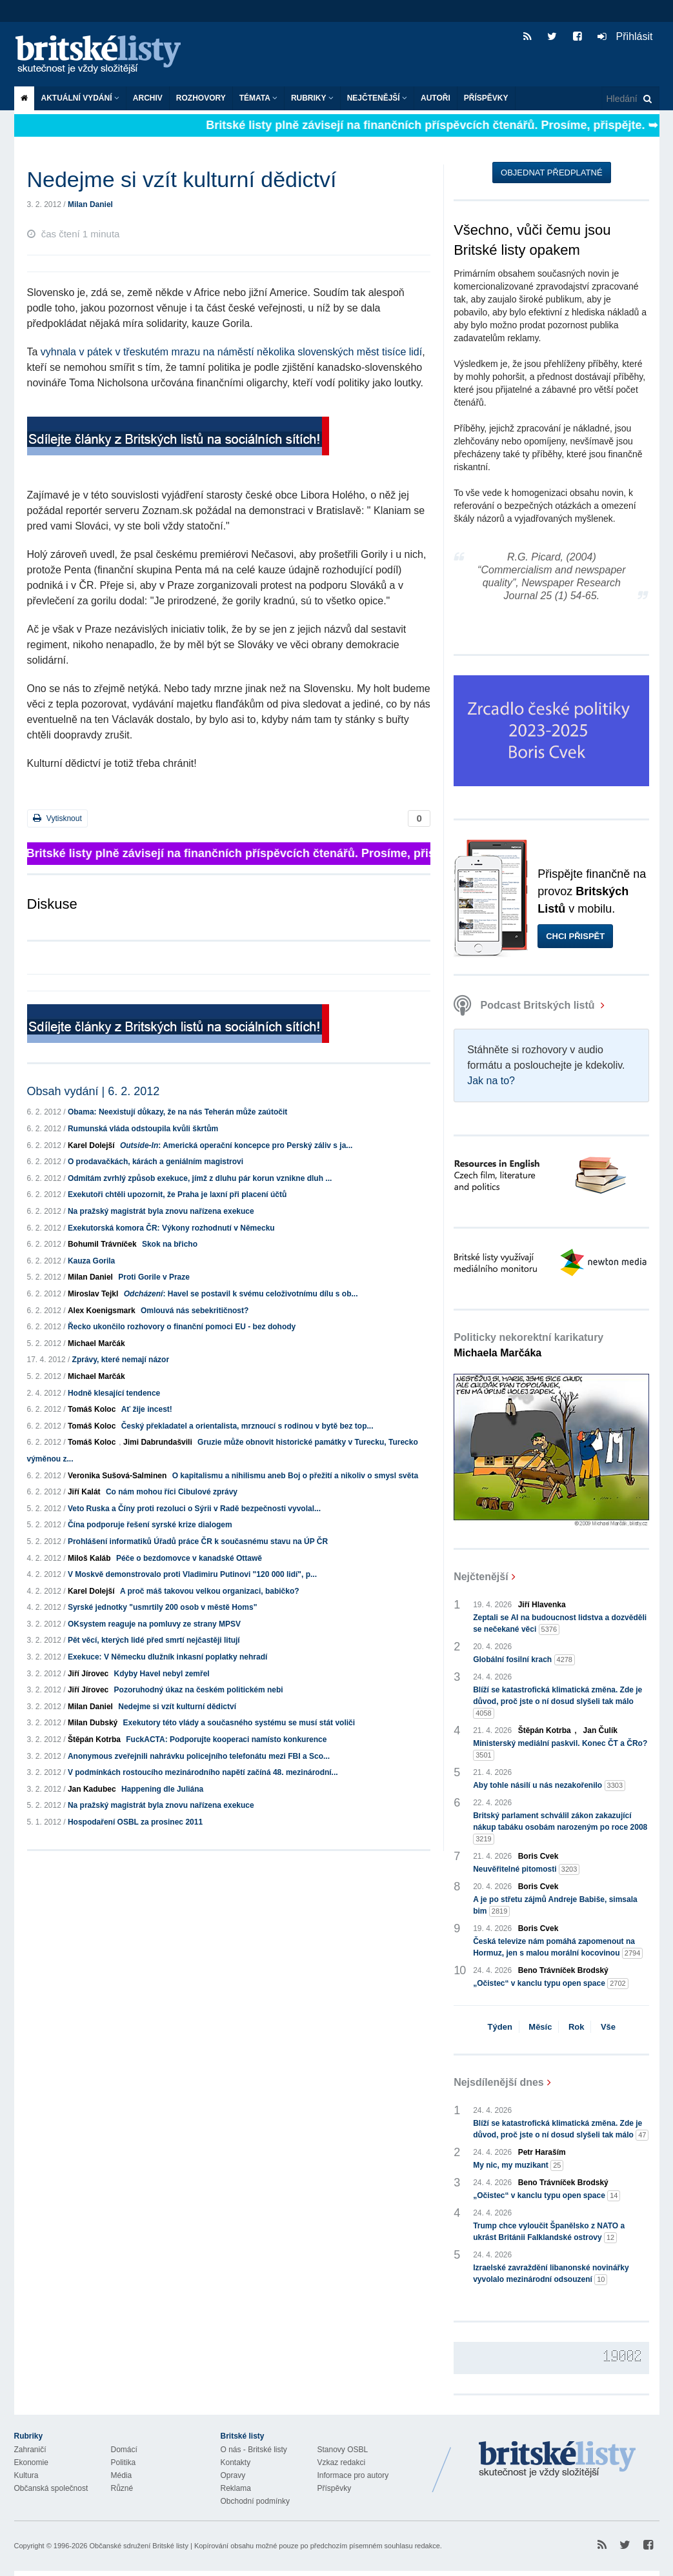  What do you see at coordinates (154, 1277) in the screenshot?
I see `Proti Gorile v Praze` at bounding box center [154, 1277].